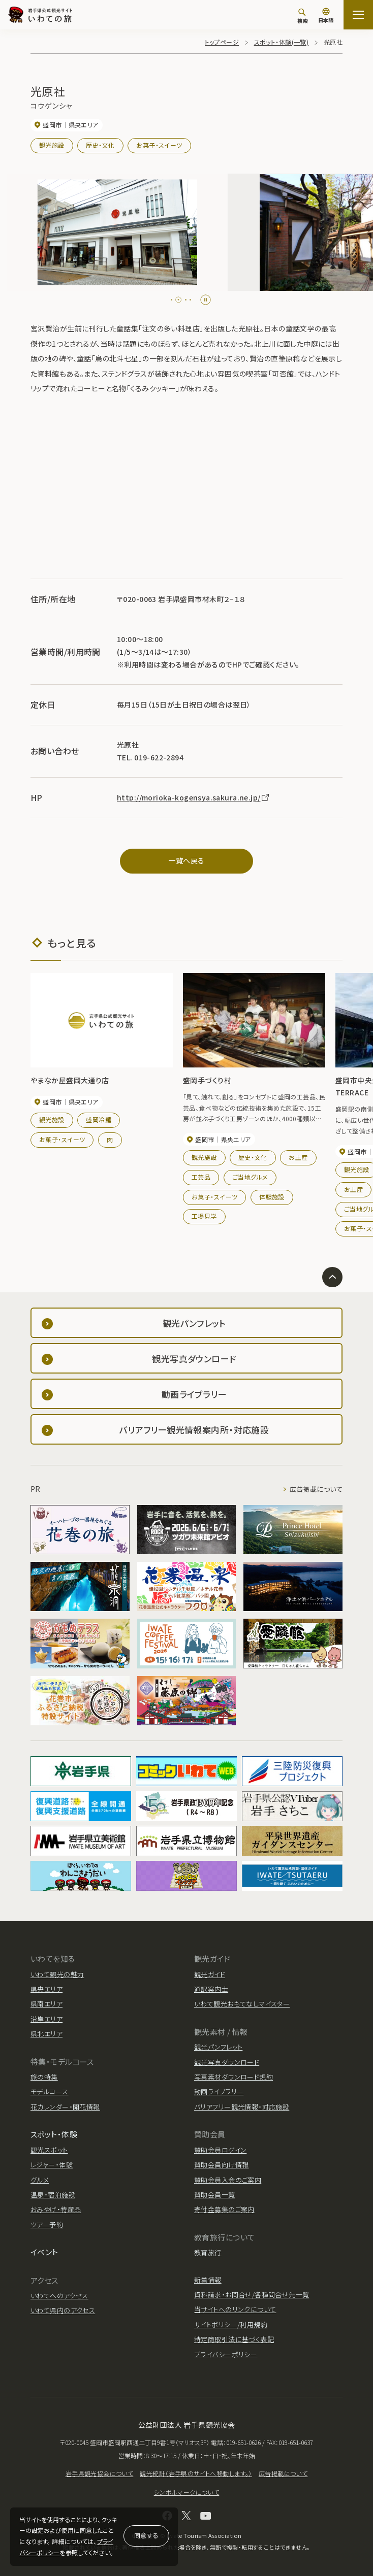 The width and height of the screenshot is (373, 2576). Describe the element at coordinates (227, 2180) in the screenshot. I see `賛助会員入会のご案内` at that location.